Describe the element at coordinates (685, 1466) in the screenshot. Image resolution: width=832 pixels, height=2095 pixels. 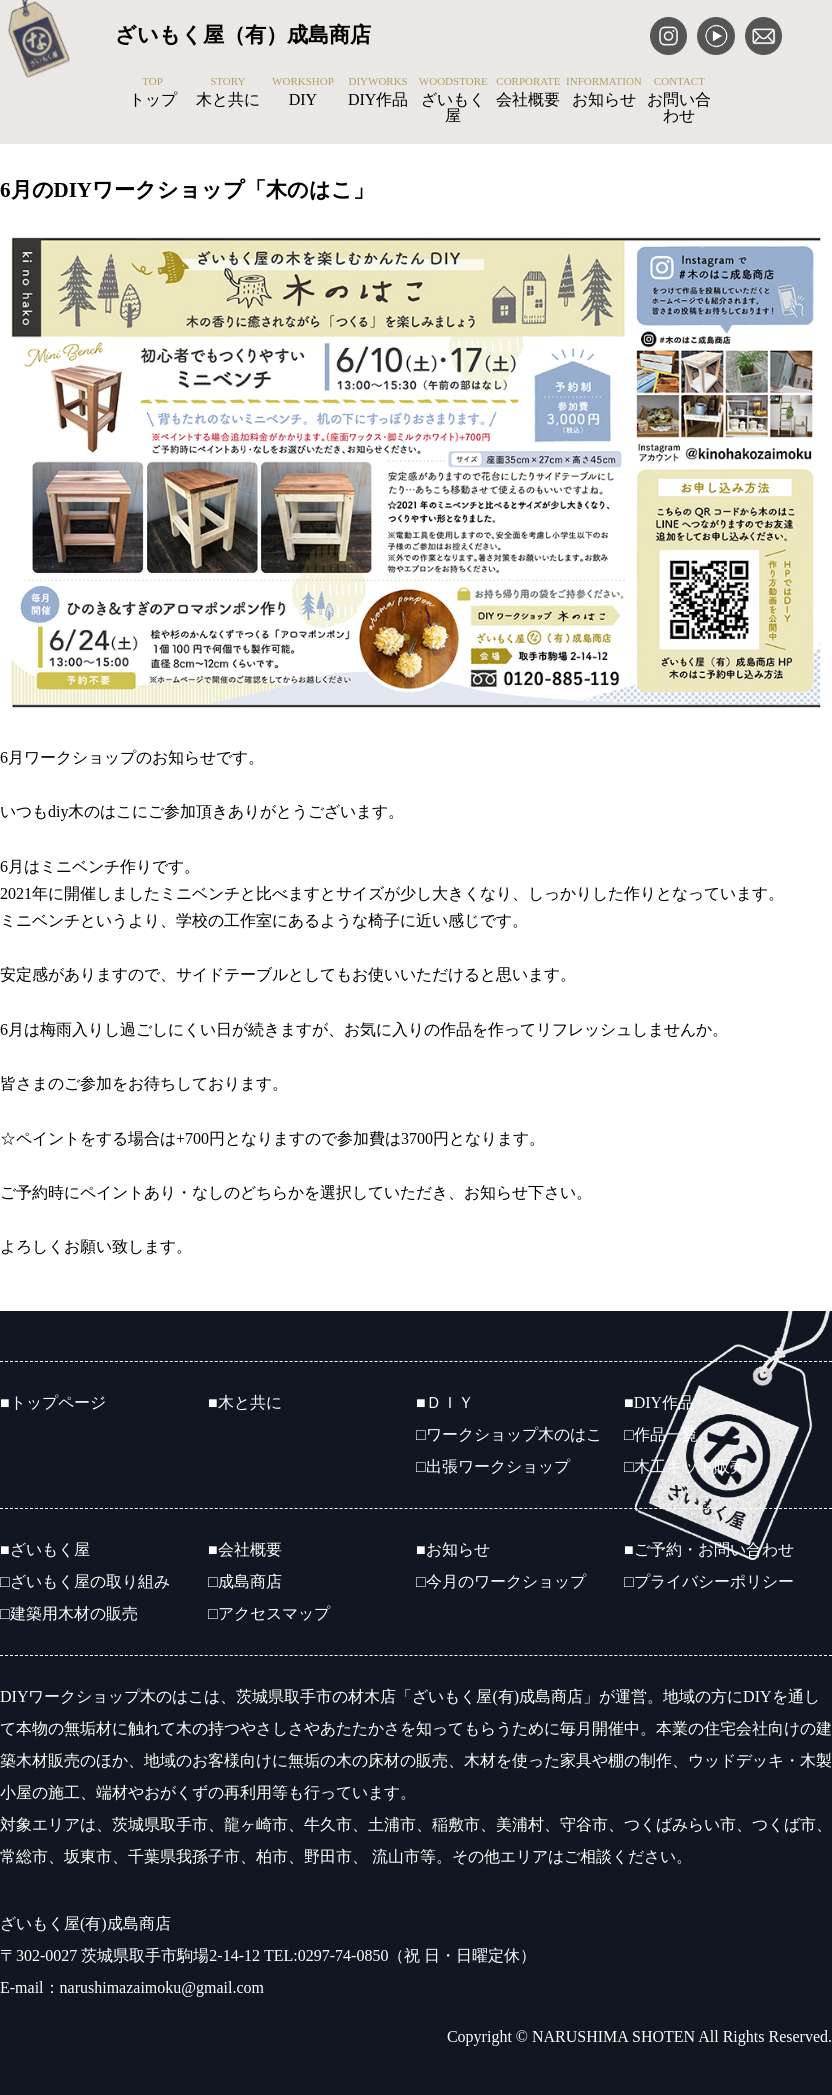
I see `□木工キット販売` at that location.